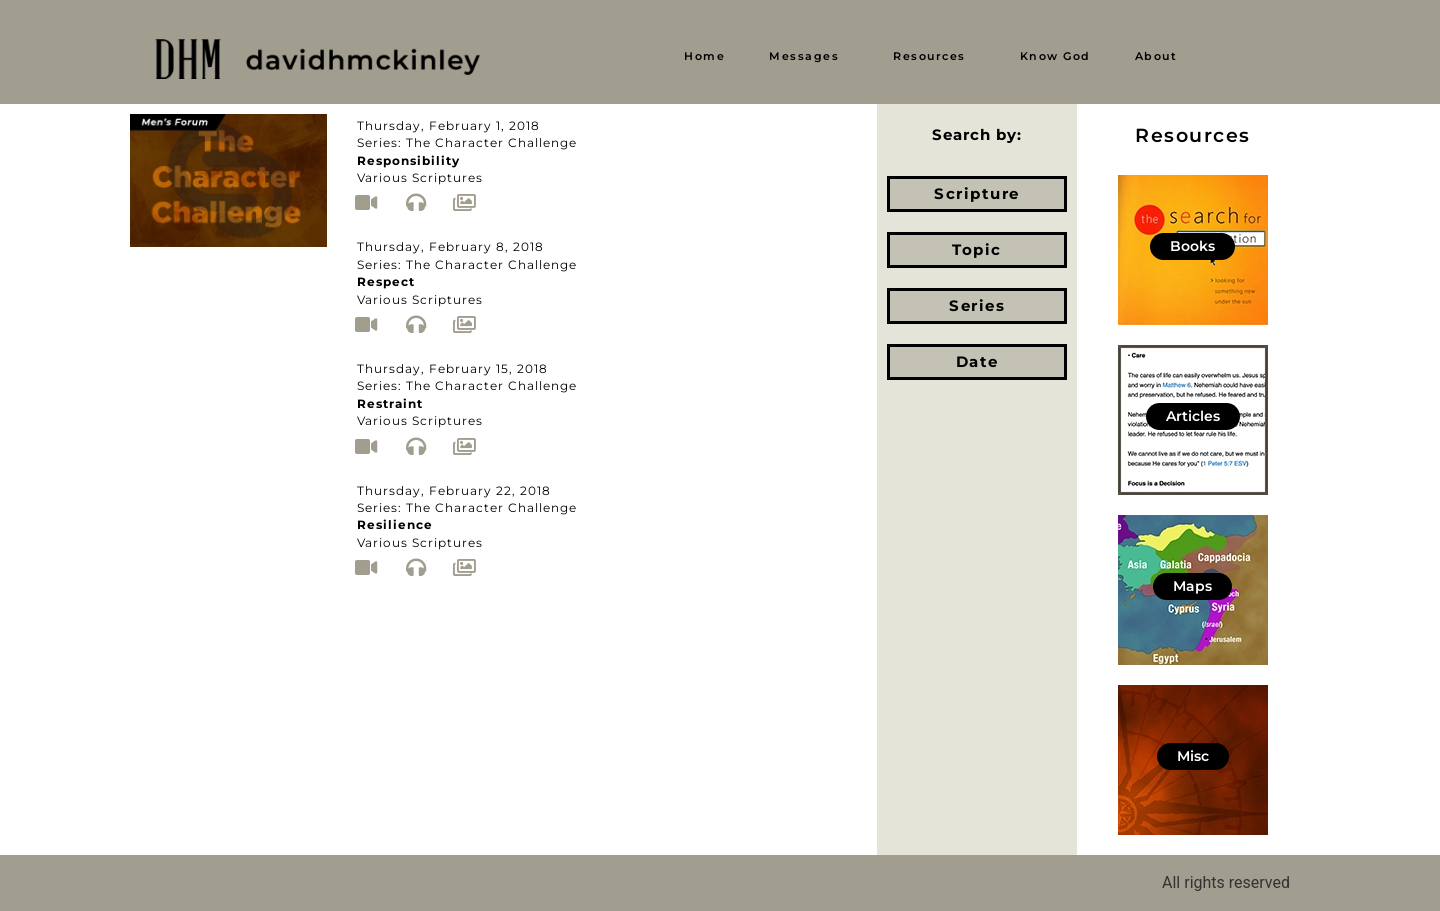 The image size is (1440, 911). What do you see at coordinates (929, 56) in the screenshot?
I see `Resources` at bounding box center [929, 56].